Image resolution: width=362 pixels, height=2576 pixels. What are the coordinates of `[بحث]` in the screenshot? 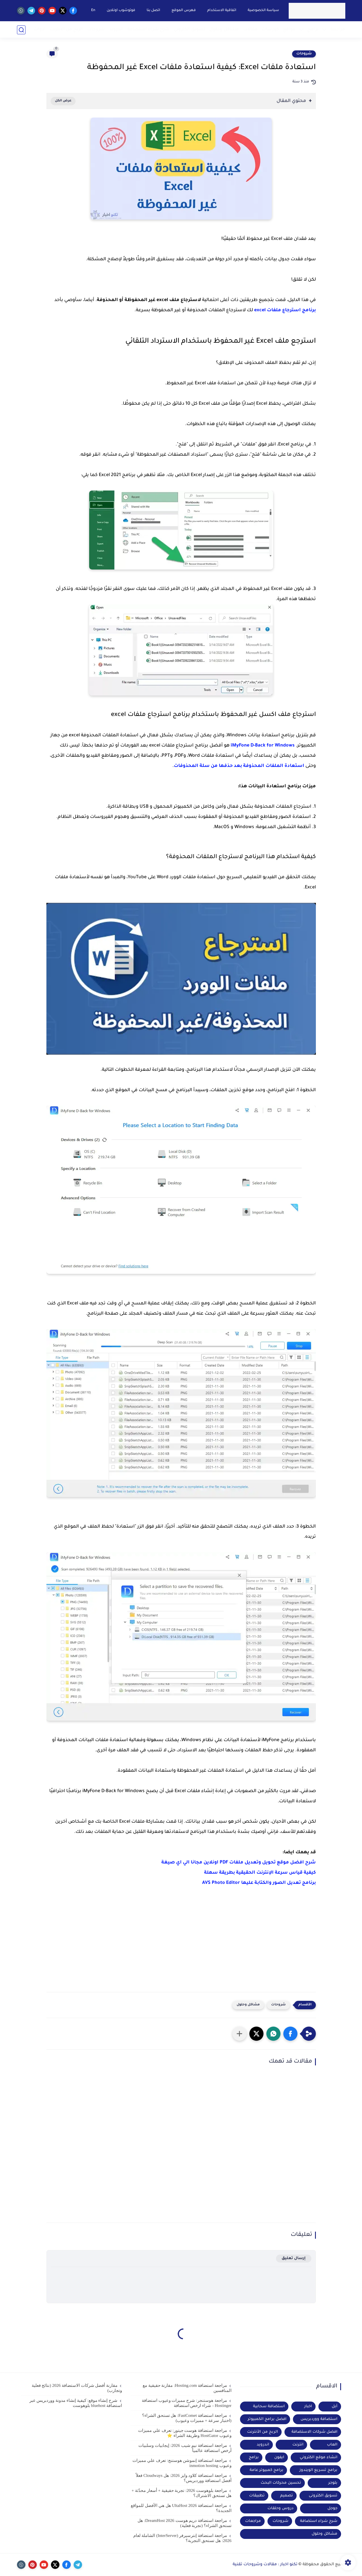 It's located at (21, 29).